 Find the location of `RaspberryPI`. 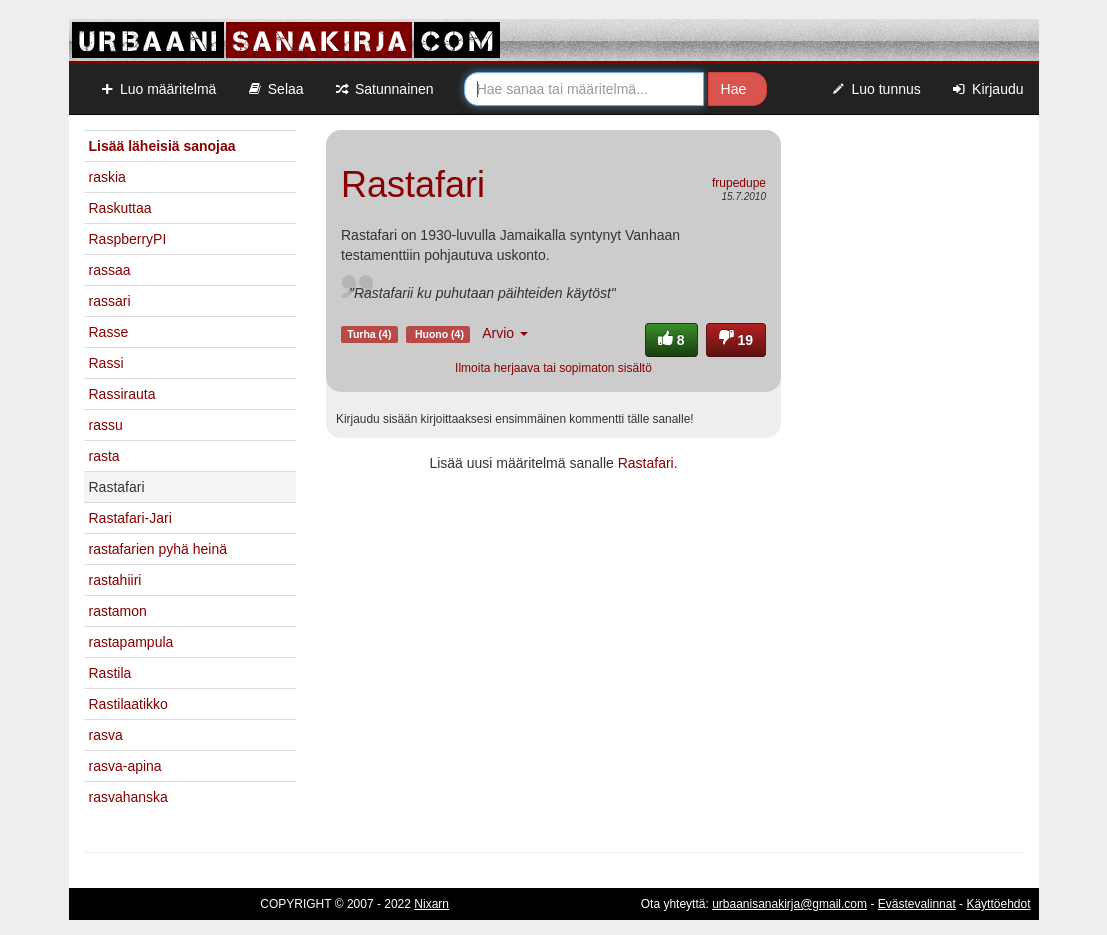

RaspberryPI is located at coordinates (128, 239).